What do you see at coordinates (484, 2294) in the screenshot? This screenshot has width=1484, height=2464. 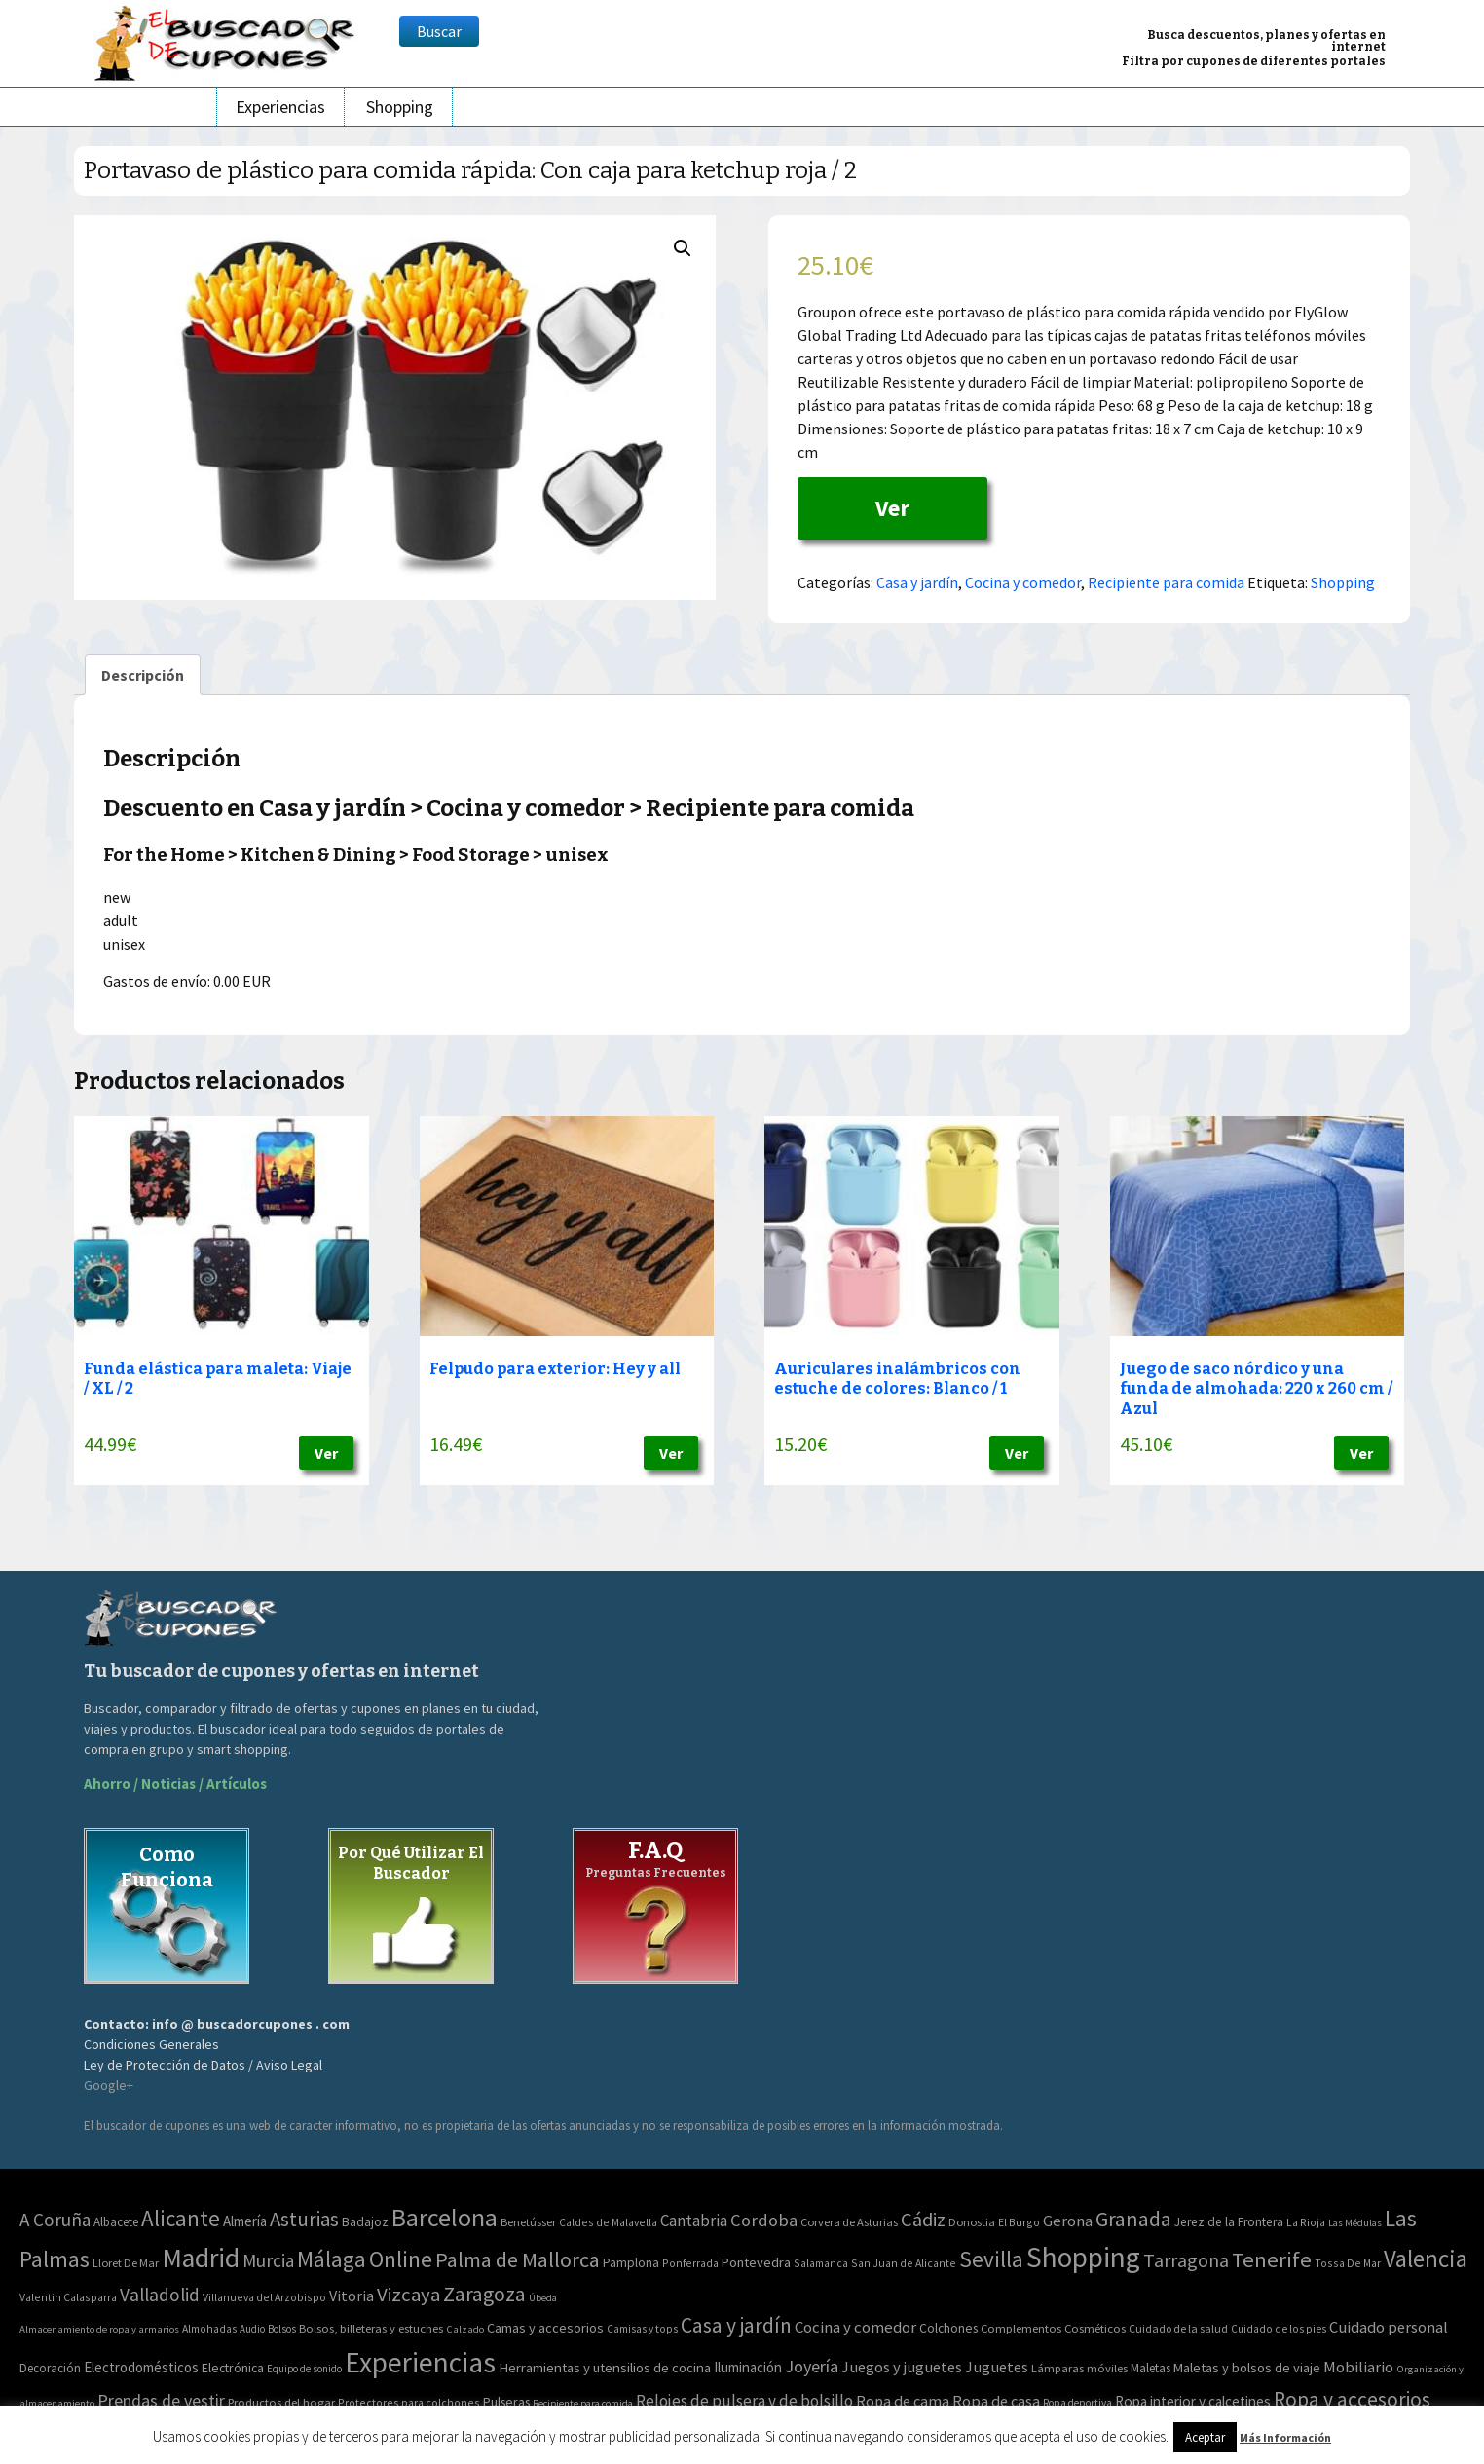 I see `Zaragoza [Zaragoza (155 elementos)]` at bounding box center [484, 2294].